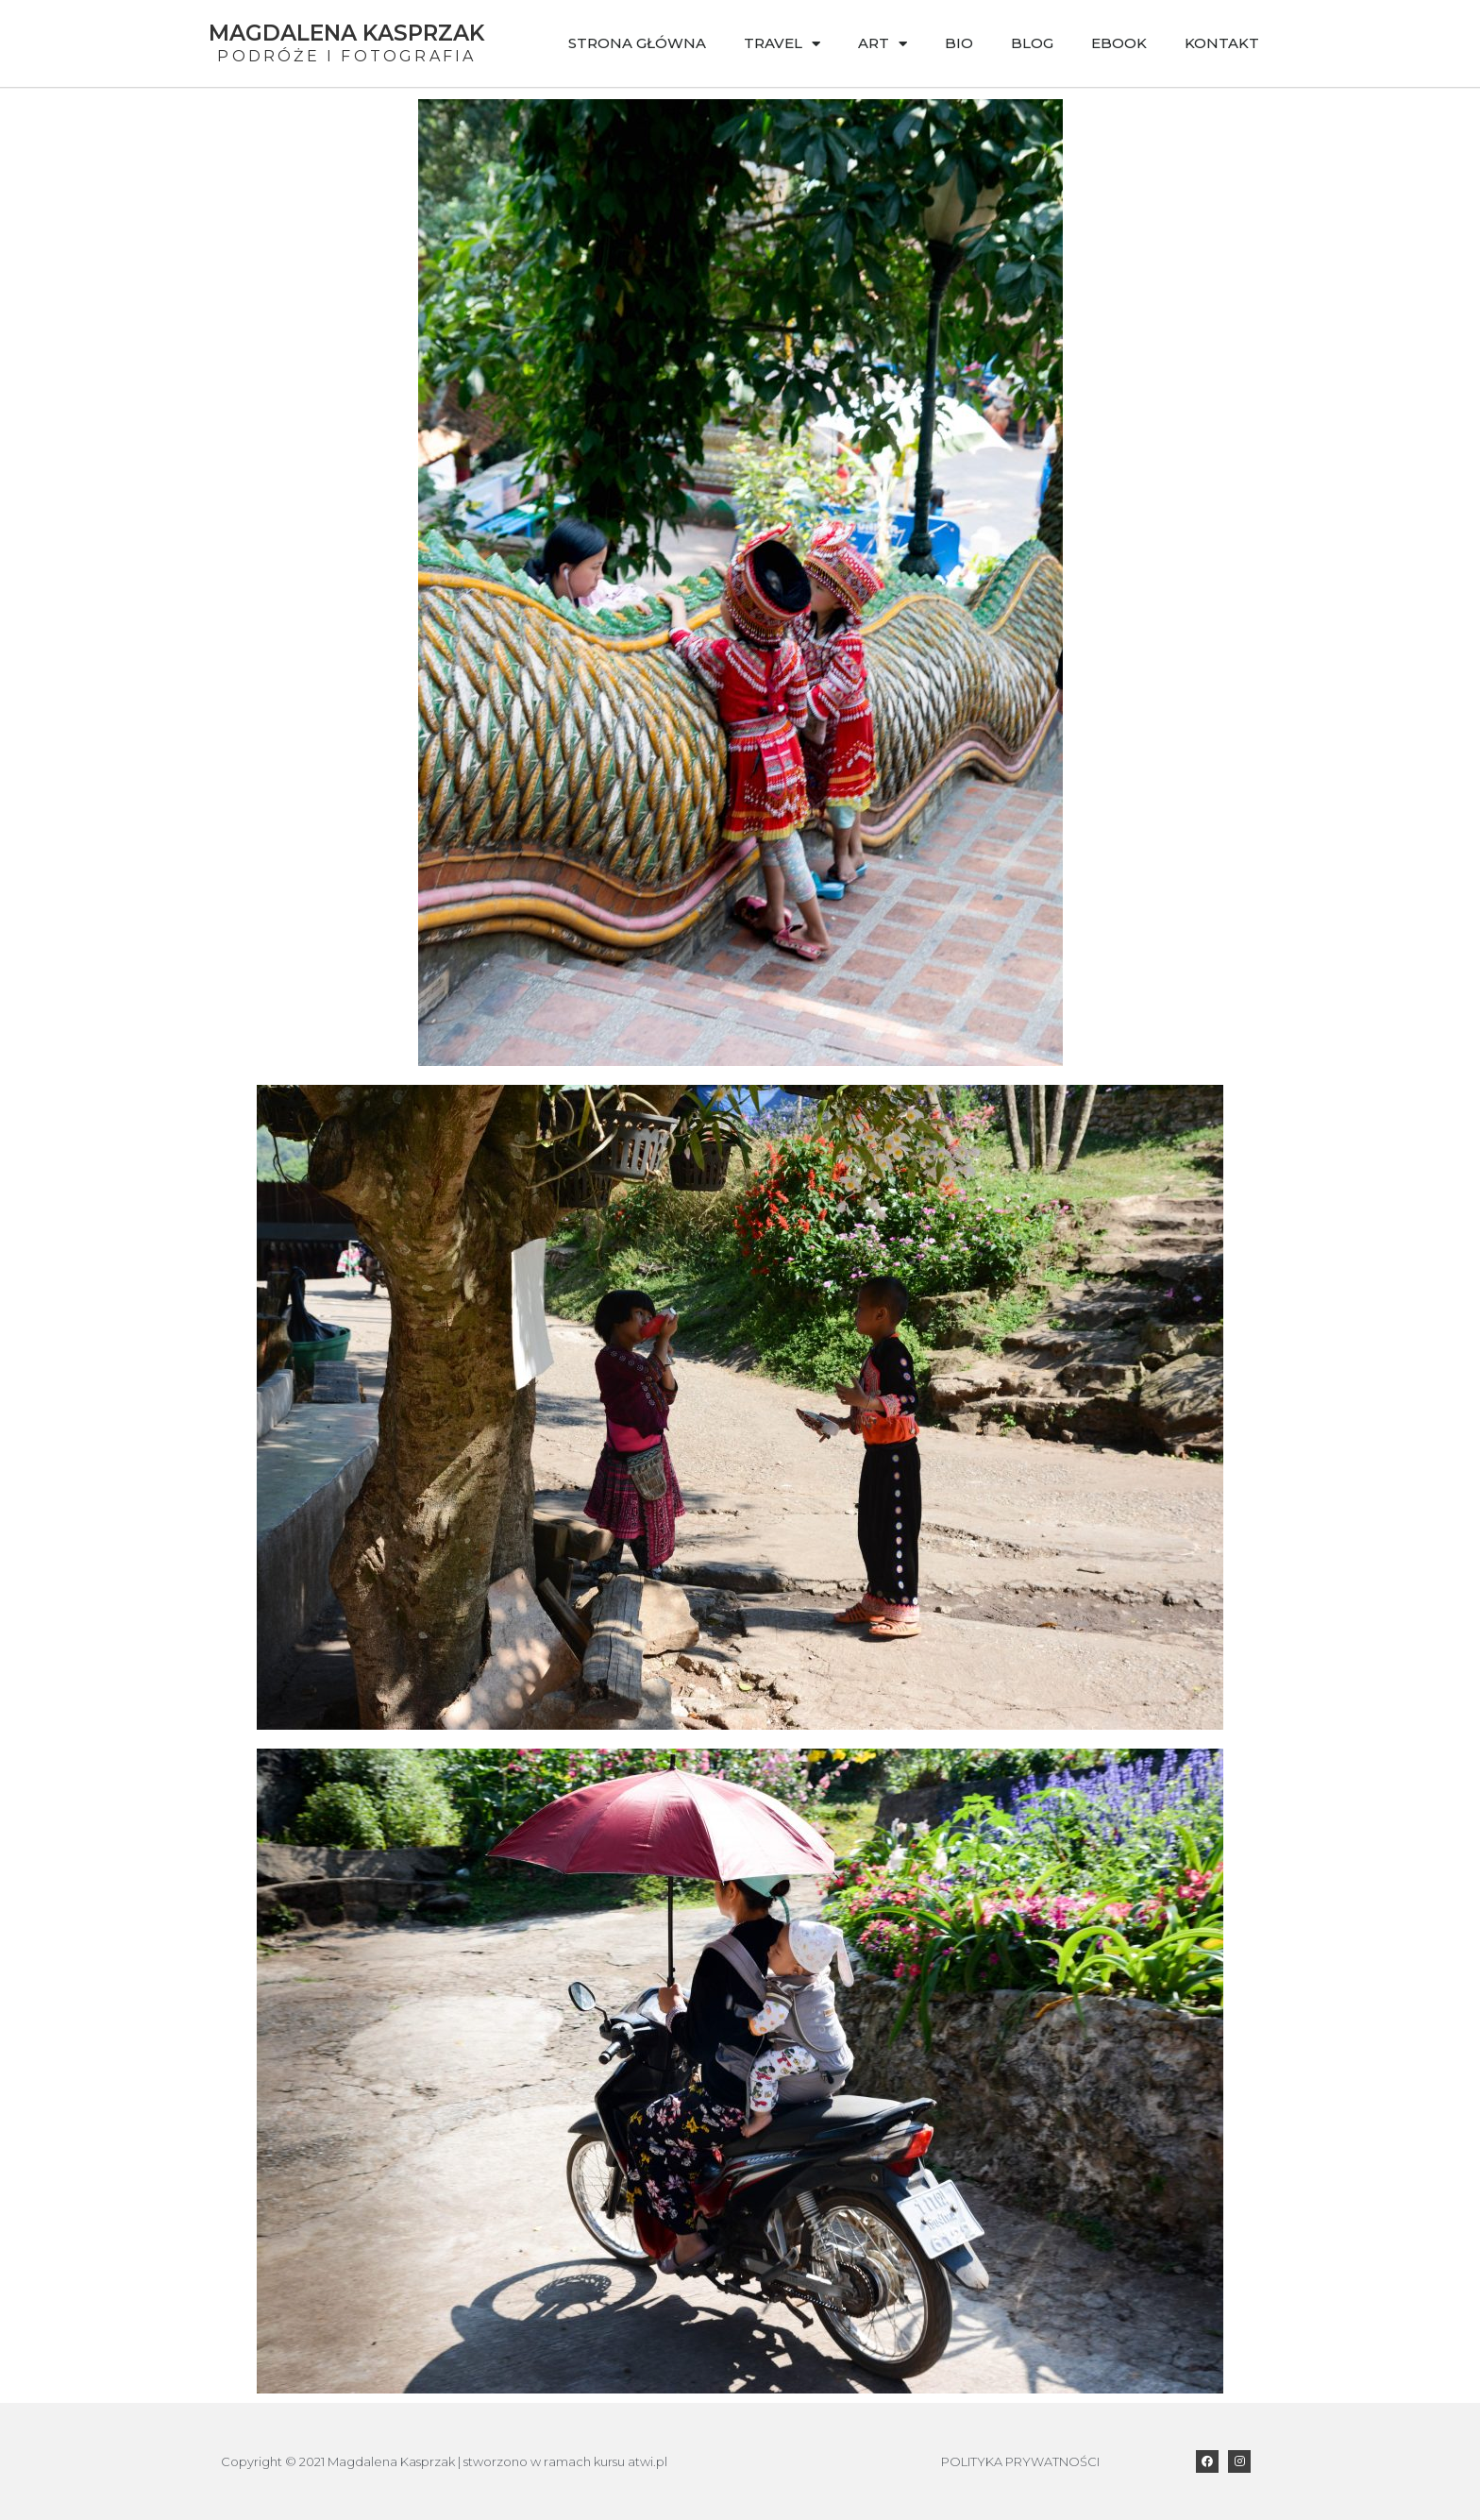 This screenshot has width=1480, height=2520. I want to click on atwi.pl, so click(647, 2461).